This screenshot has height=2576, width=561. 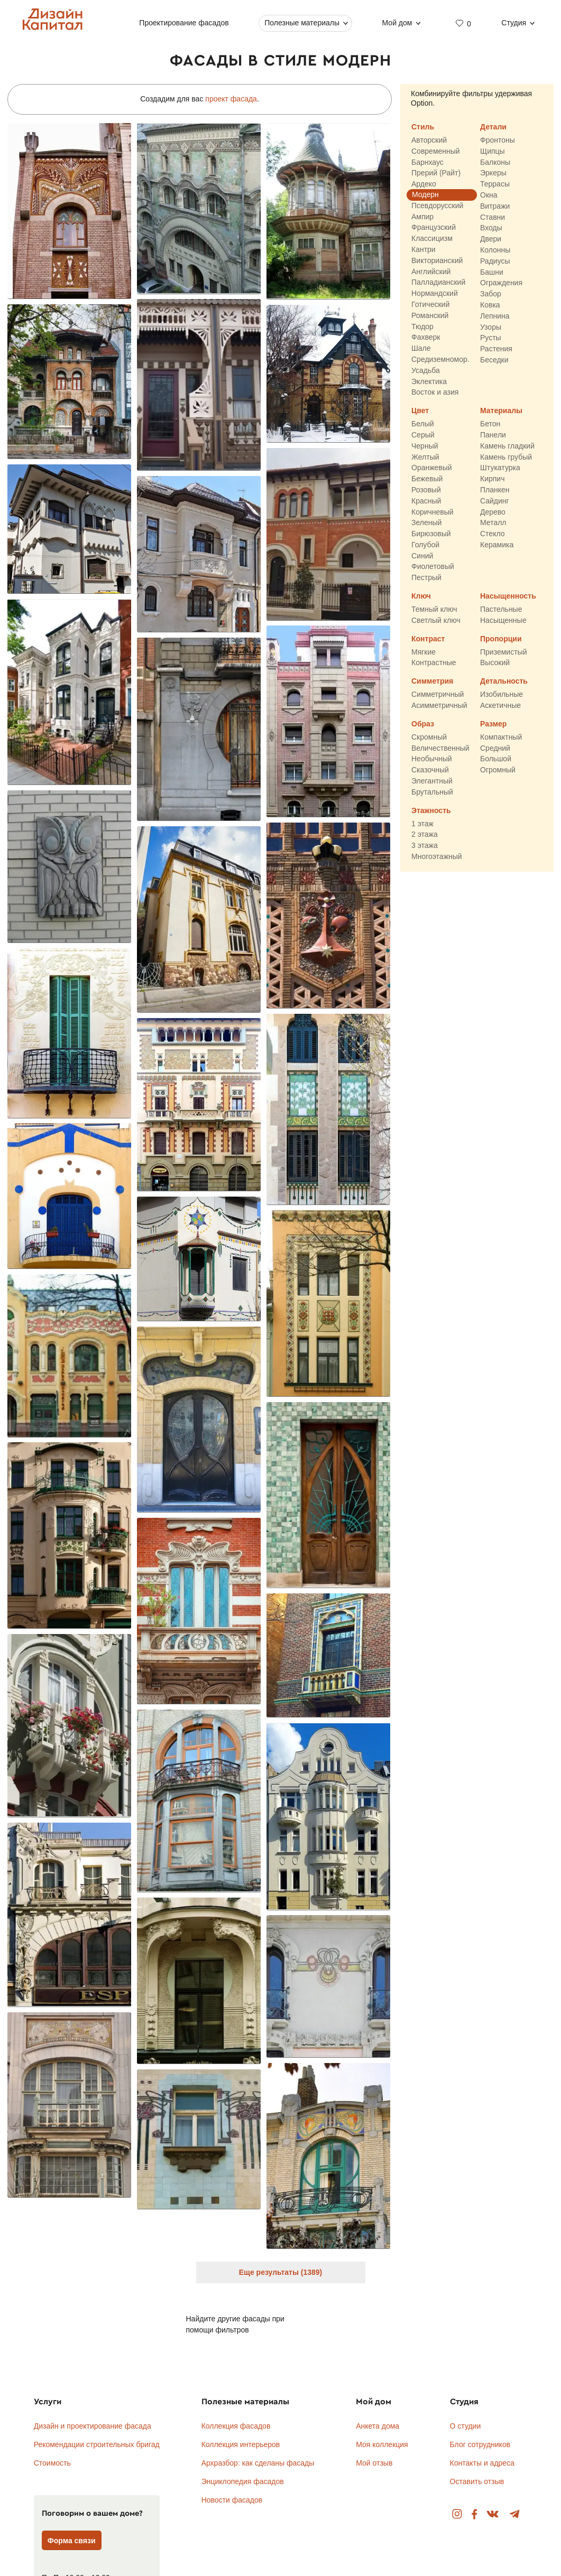 What do you see at coordinates (431, 759) in the screenshot?
I see `Необычный` at bounding box center [431, 759].